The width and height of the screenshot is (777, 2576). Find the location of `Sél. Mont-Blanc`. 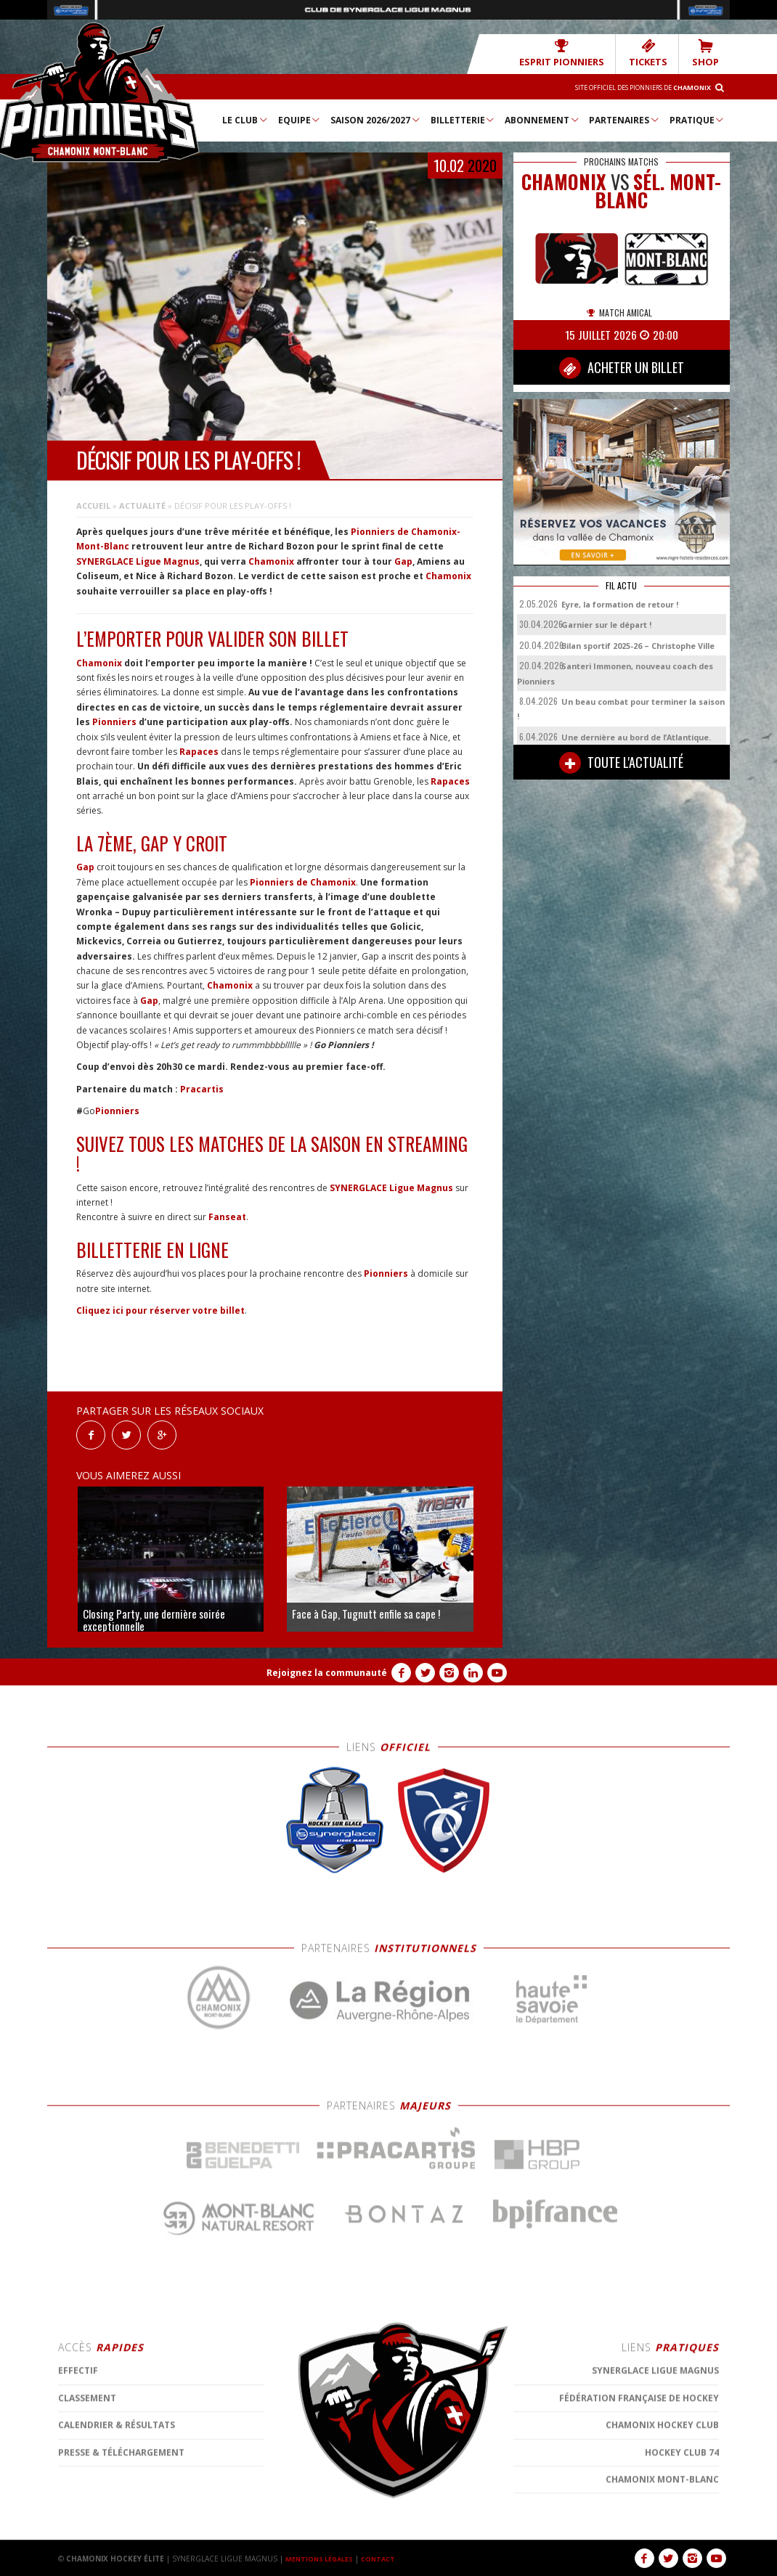

Sél. Mont-Blanc is located at coordinates (658, 190).